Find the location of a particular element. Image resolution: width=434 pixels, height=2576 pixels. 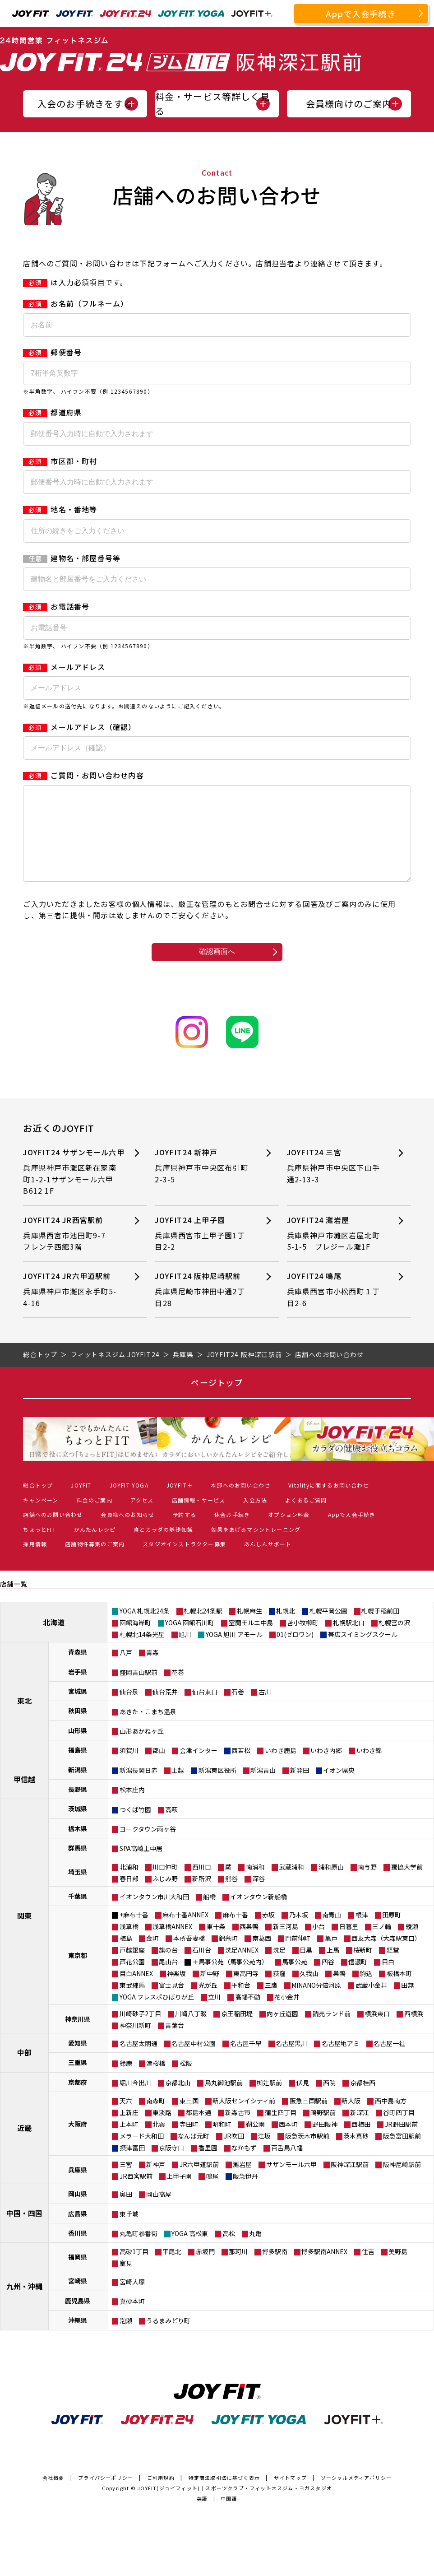

埼玉県 is located at coordinates (77, 1889).